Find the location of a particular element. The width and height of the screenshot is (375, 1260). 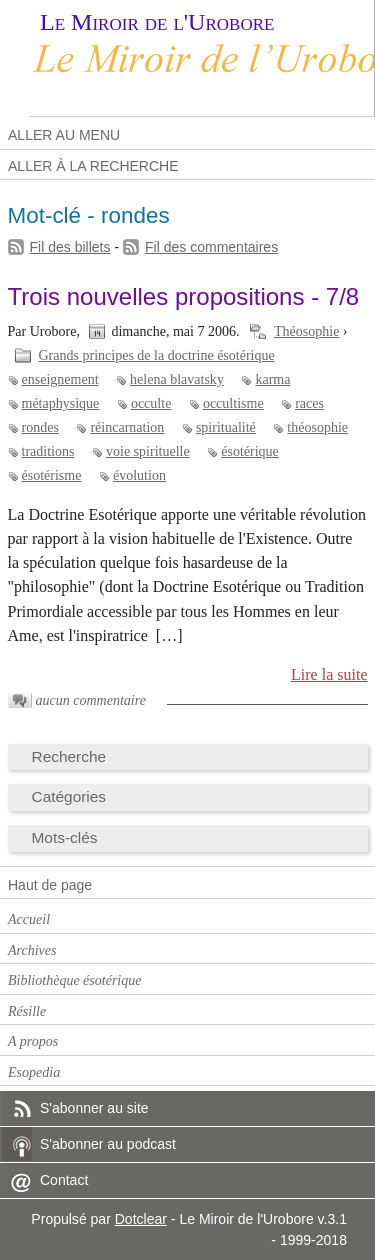

Aller à la recherche is located at coordinates (93, 166).